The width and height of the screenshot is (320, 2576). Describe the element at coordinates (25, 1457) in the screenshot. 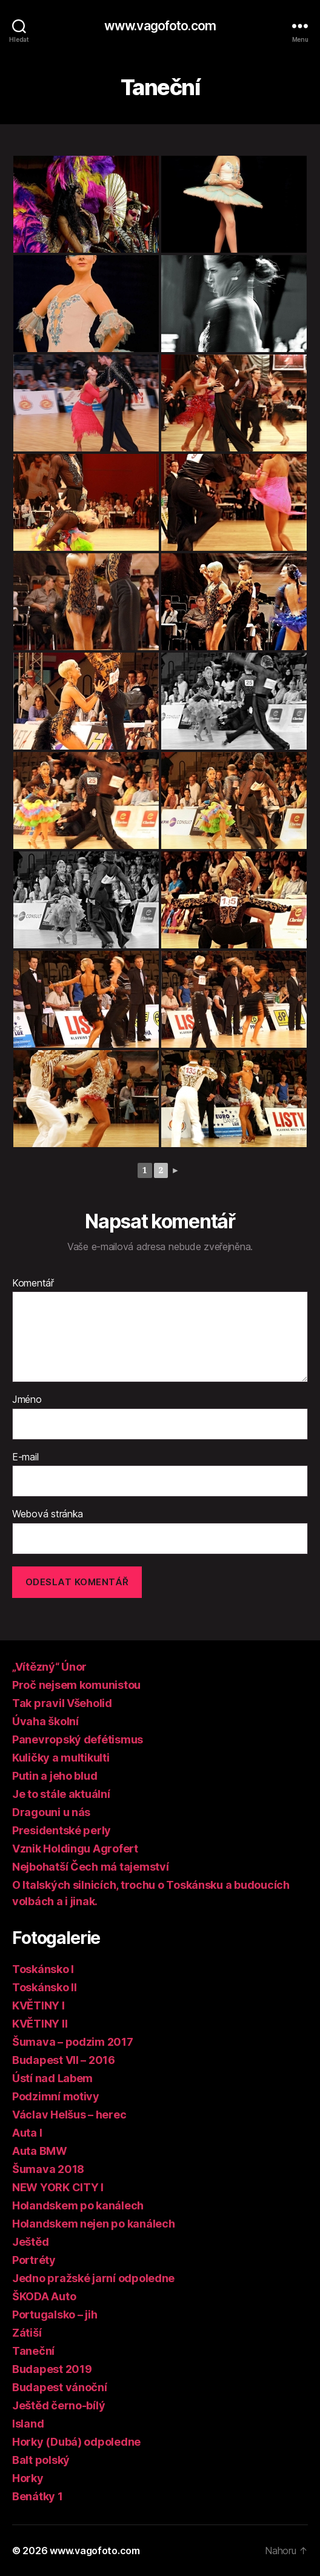

I see `E-mail` at that location.